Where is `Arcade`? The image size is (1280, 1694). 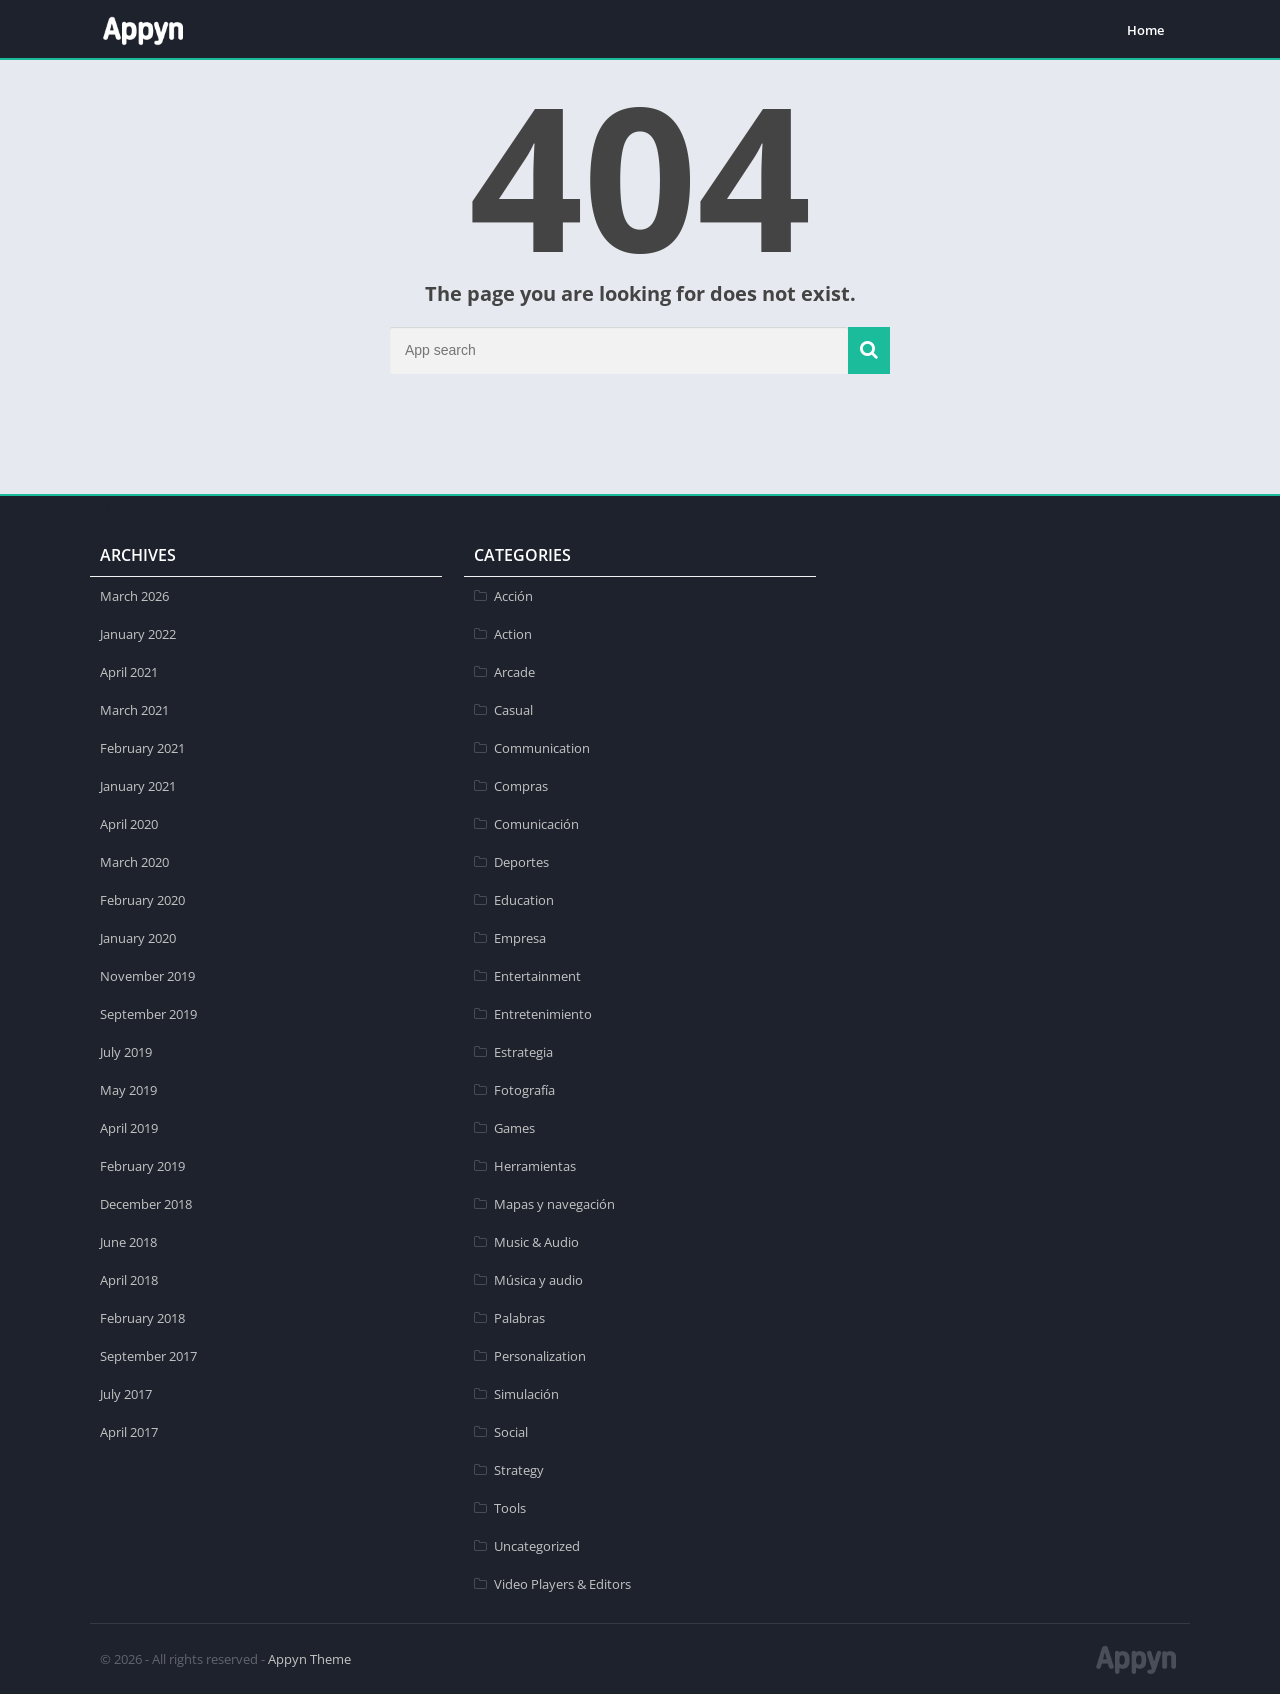 Arcade is located at coordinates (514, 672).